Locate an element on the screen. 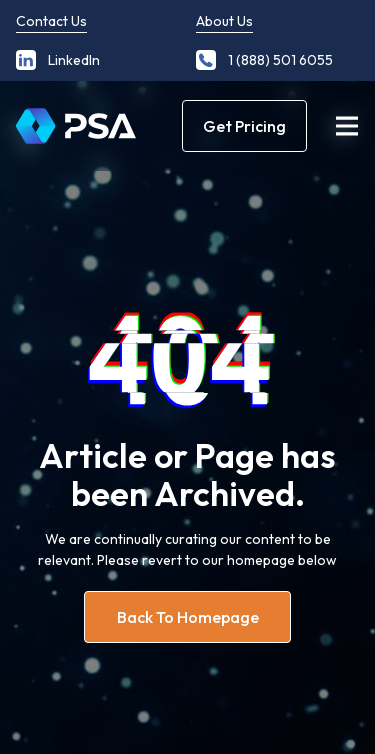  About Us is located at coordinates (224, 21).